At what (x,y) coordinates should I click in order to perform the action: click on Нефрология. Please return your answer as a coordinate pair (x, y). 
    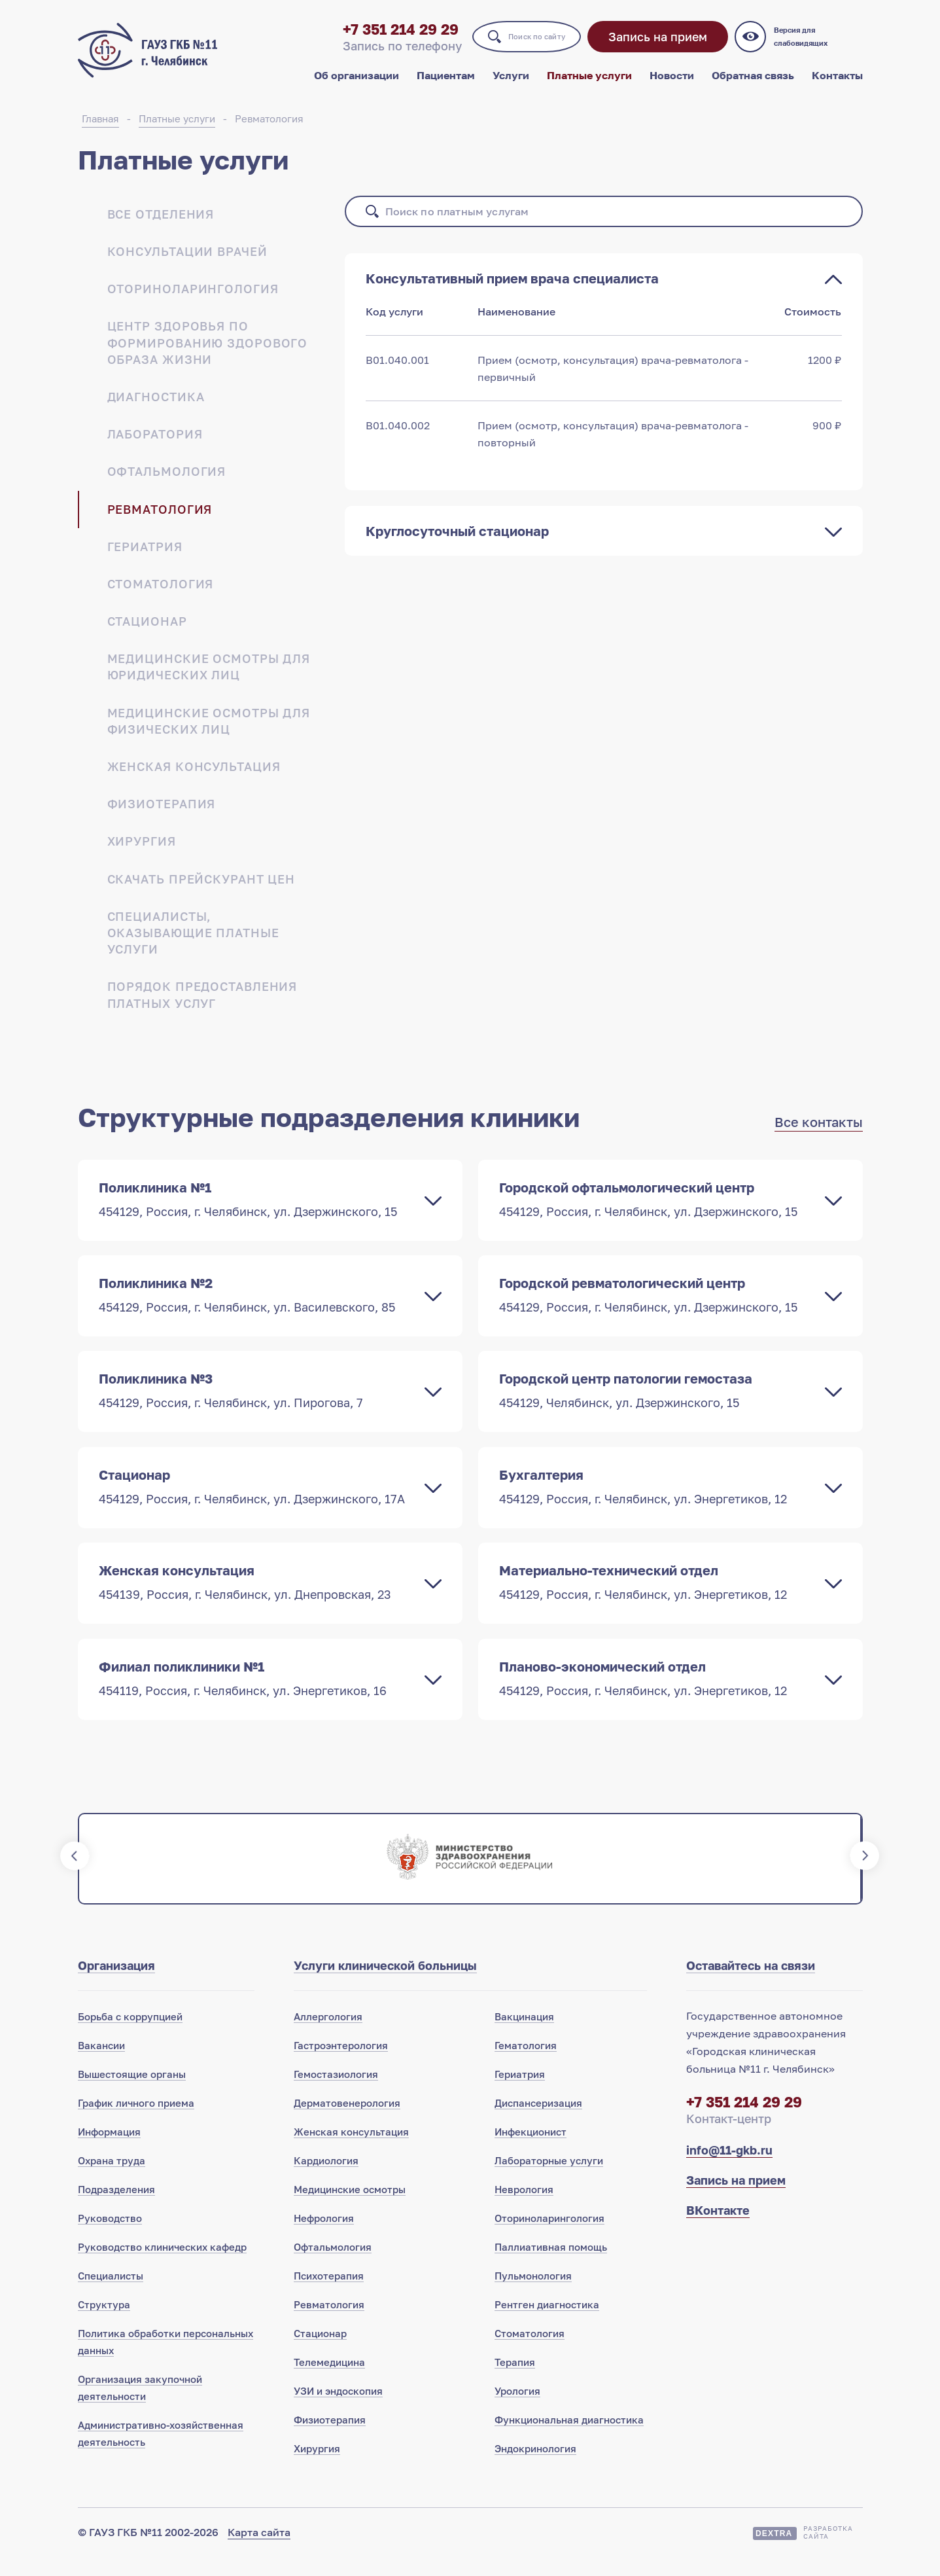
    Looking at the image, I should click on (324, 2237).